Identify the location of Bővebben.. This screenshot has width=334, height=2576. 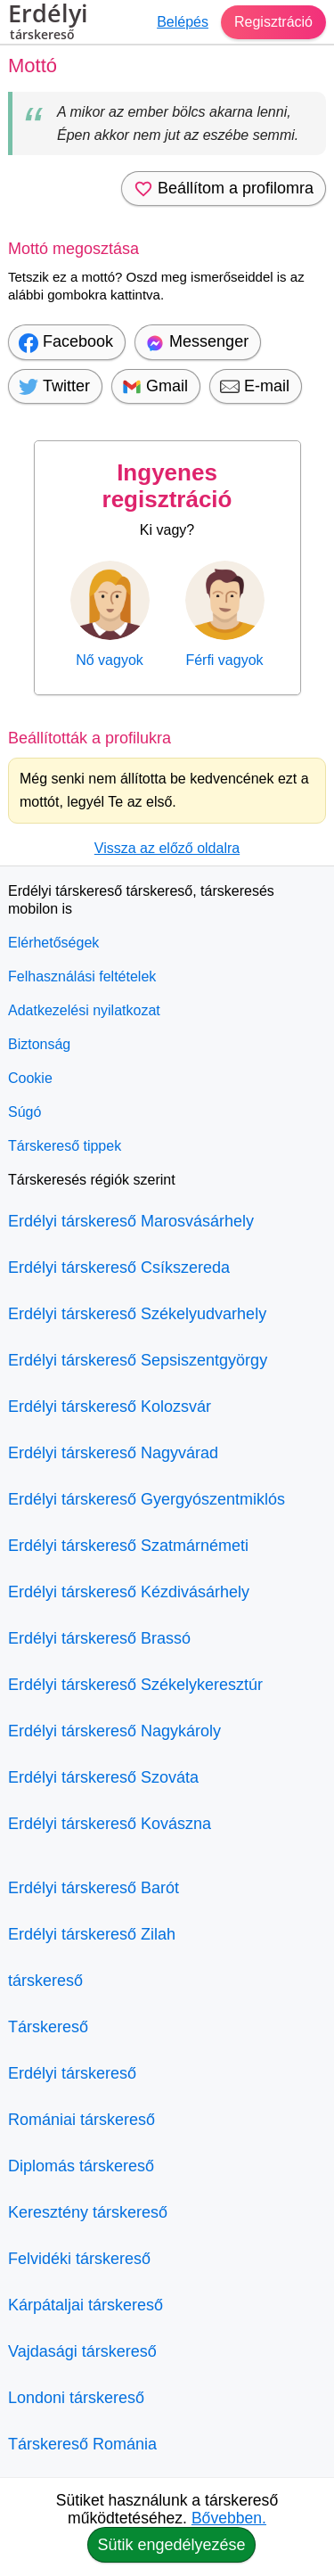
(228, 2518).